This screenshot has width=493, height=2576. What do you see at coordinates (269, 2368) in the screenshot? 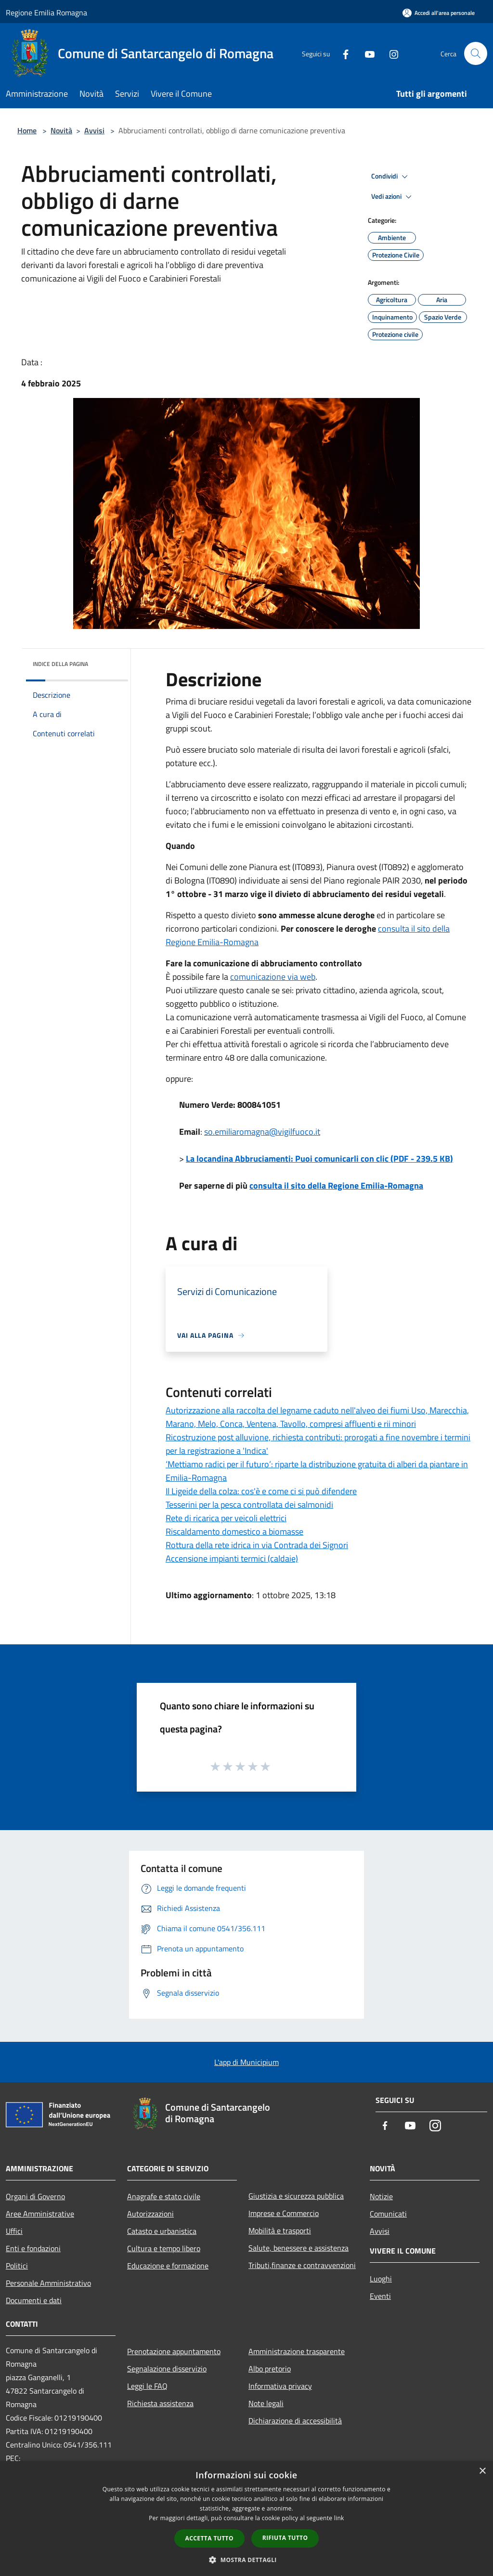
I see `Albo pretorio` at bounding box center [269, 2368].